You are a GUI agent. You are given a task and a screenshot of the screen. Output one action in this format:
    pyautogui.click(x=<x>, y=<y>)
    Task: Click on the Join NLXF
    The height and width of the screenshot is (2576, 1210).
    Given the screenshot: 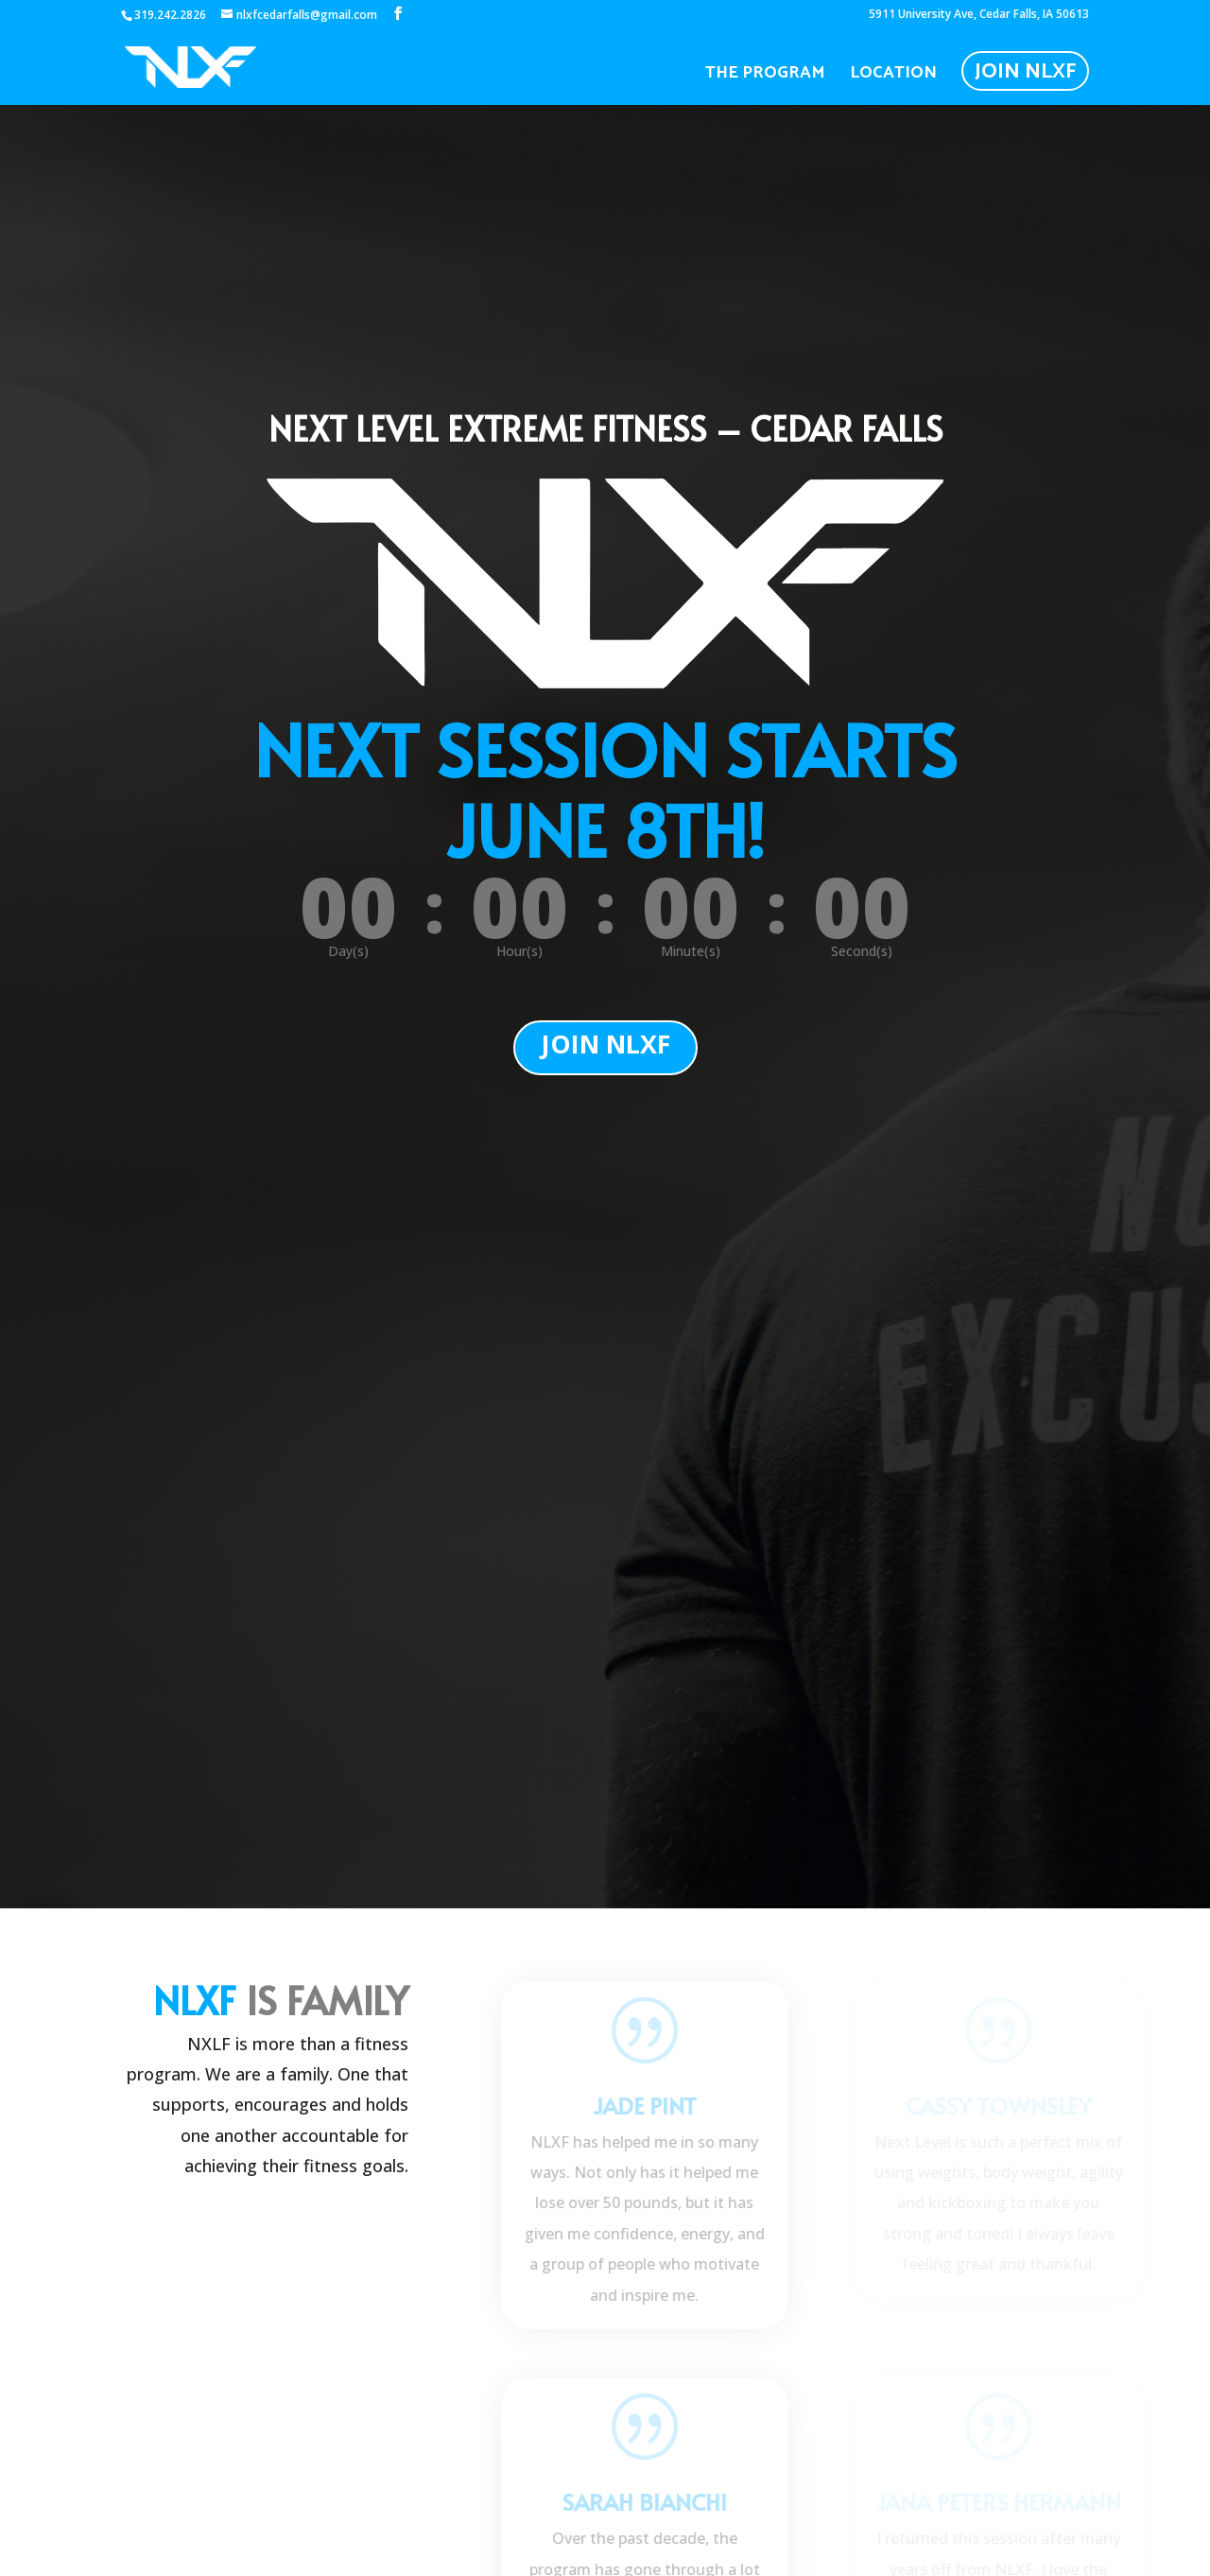 What is the action you would take?
    pyautogui.click(x=1025, y=72)
    